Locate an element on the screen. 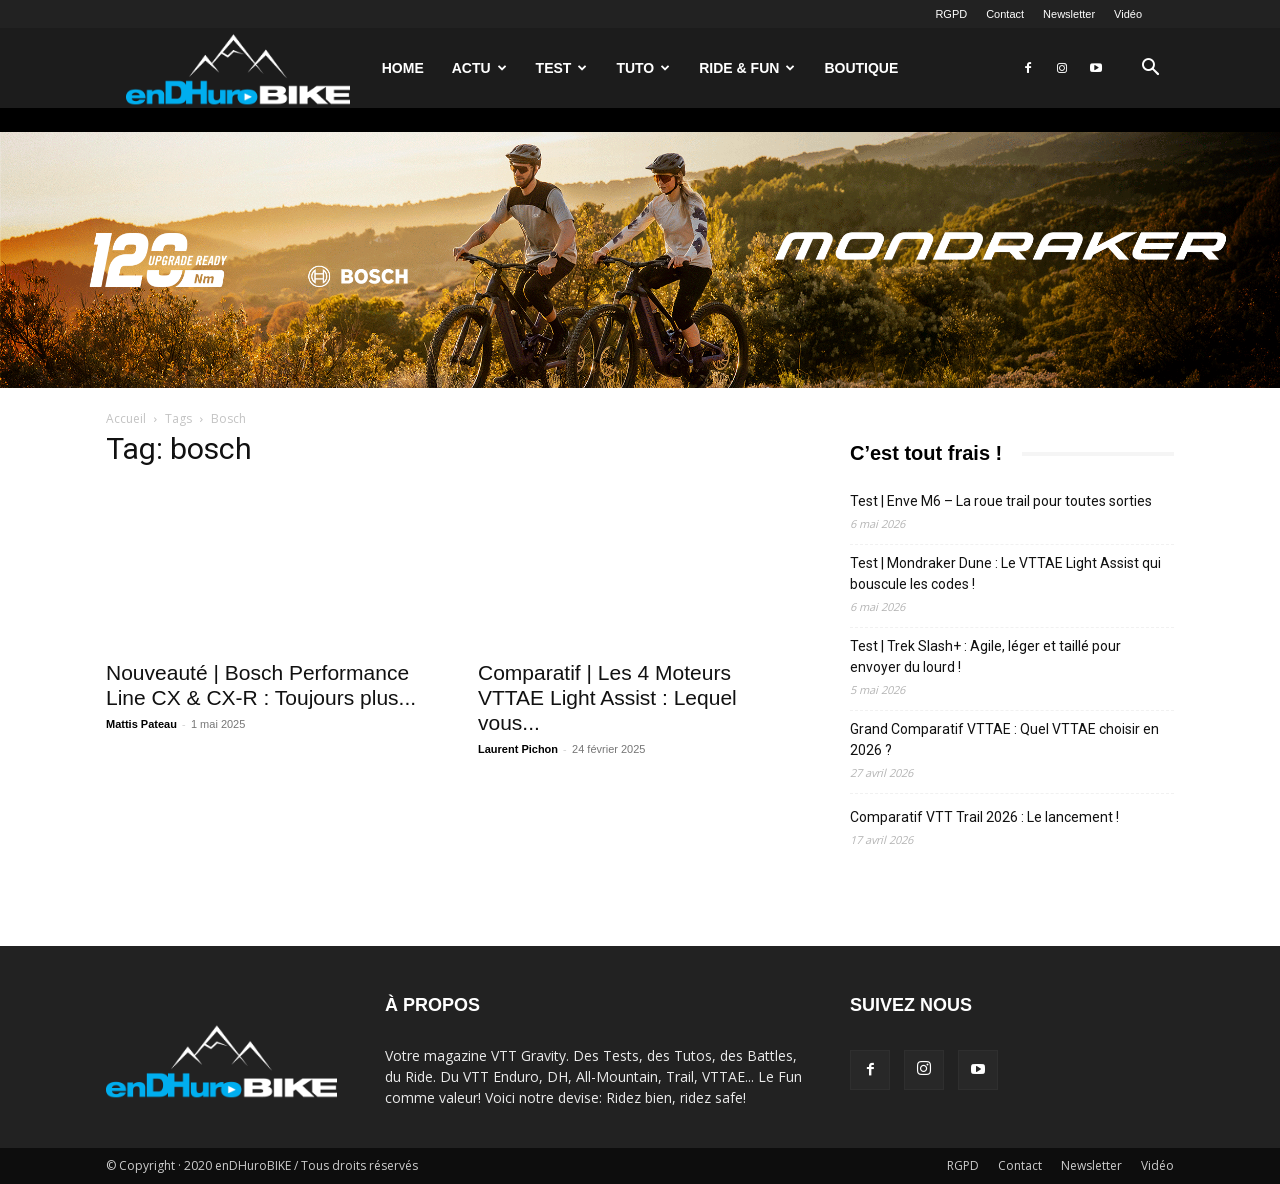 This screenshot has width=1280, height=1184. Ride & Fun is located at coordinates (747, 68).